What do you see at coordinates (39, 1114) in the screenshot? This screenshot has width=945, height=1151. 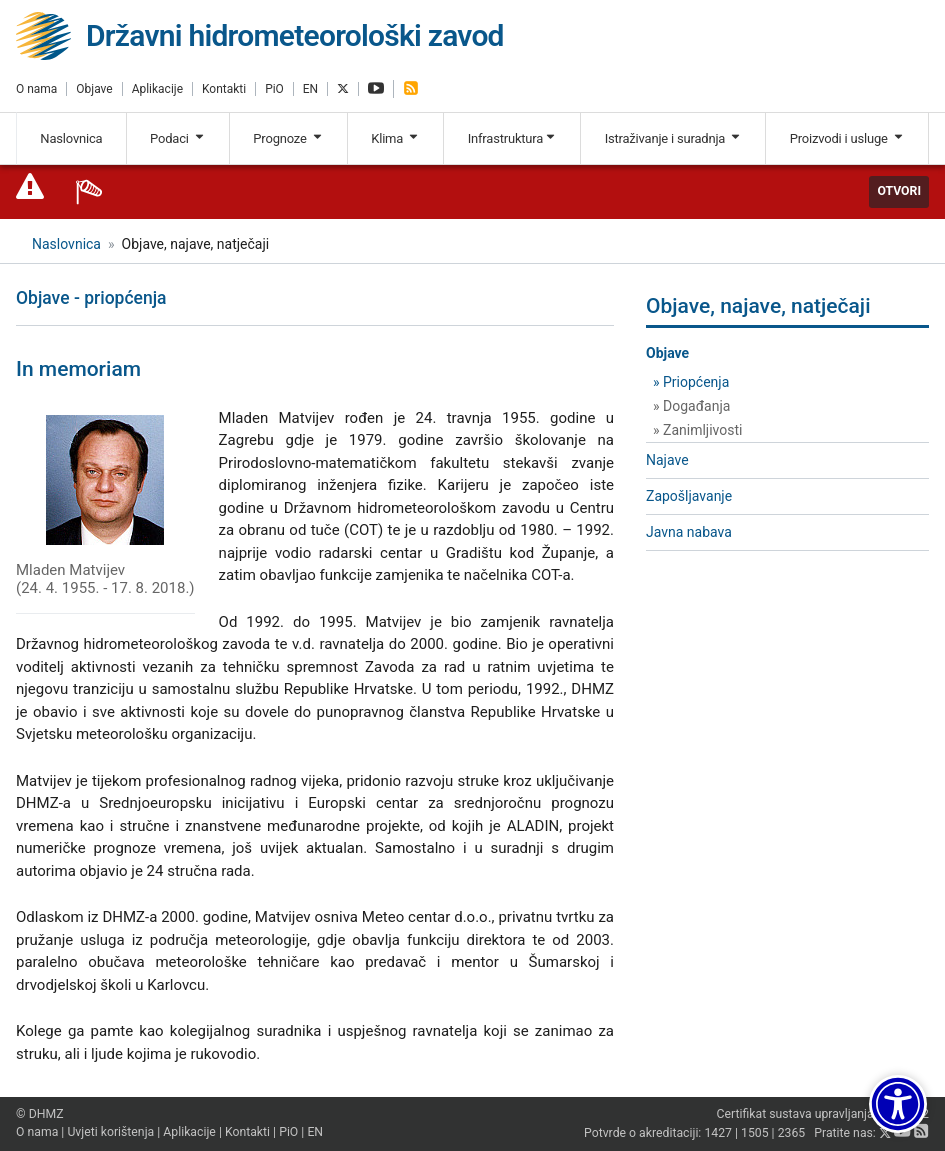 I see `© DHMZ` at bounding box center [39, 1114].